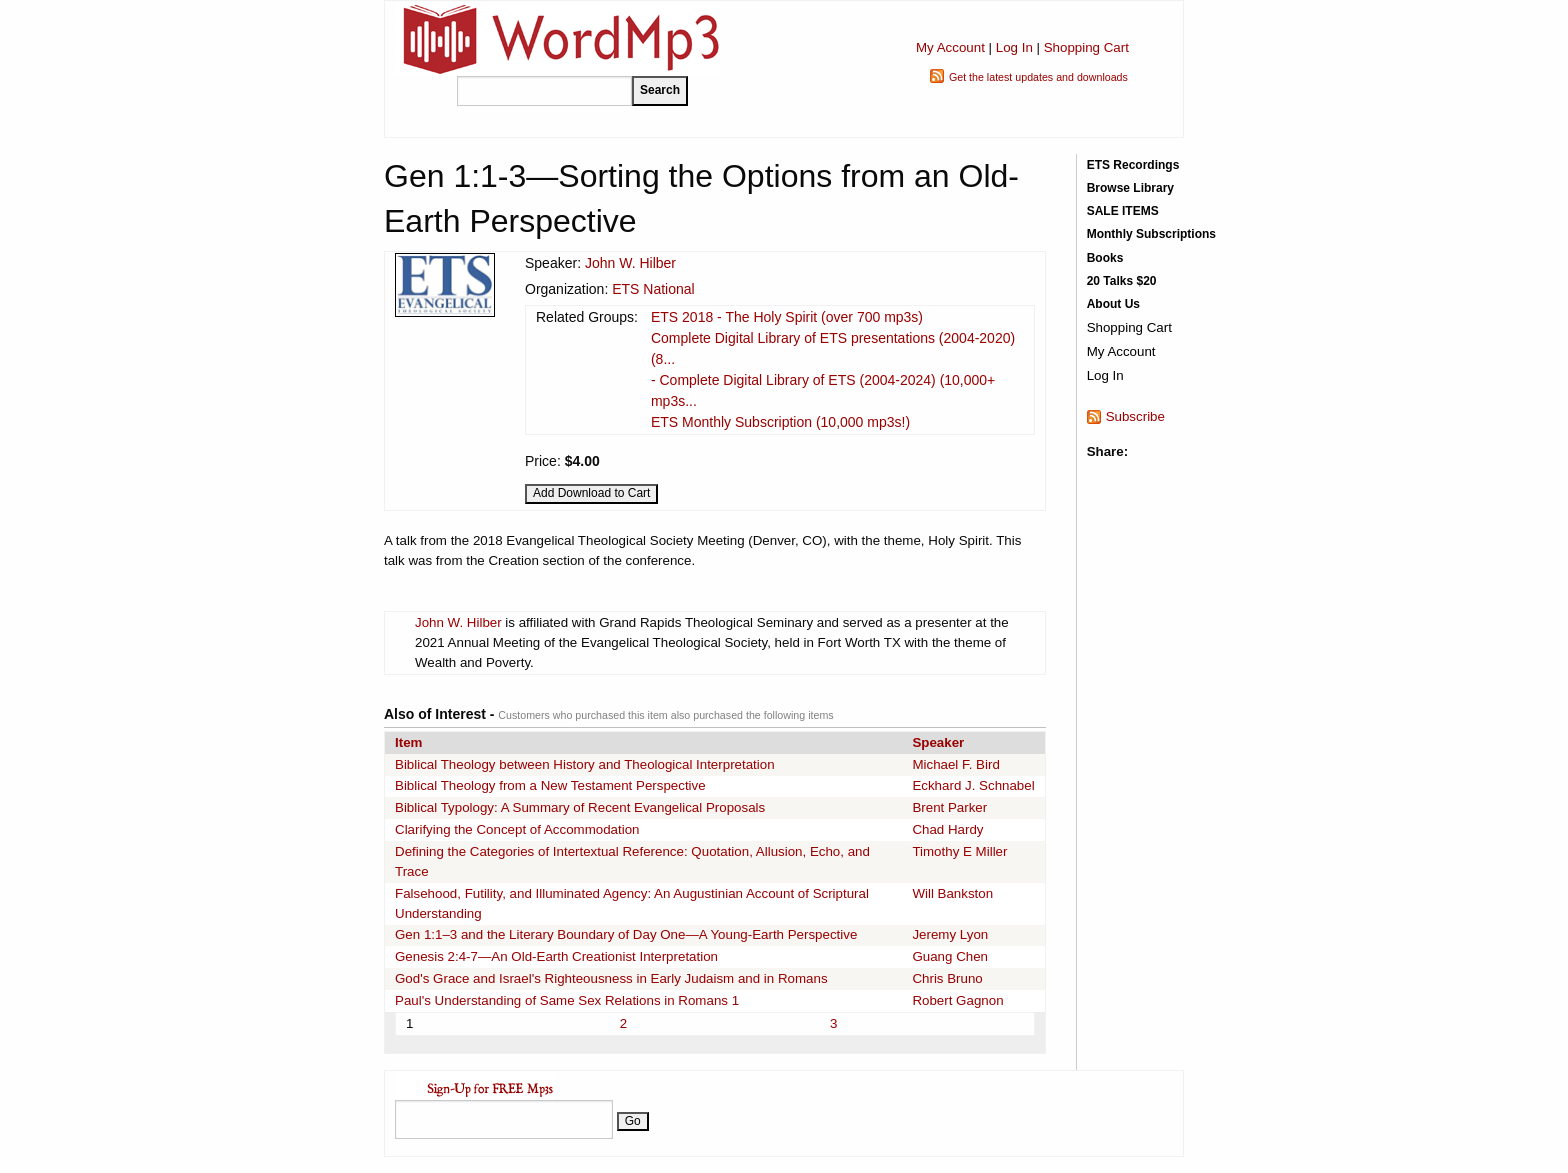 This screenshot has width=1568, height=1173. I want to click on Get the latest updates and downloads, so click(1038, 77).